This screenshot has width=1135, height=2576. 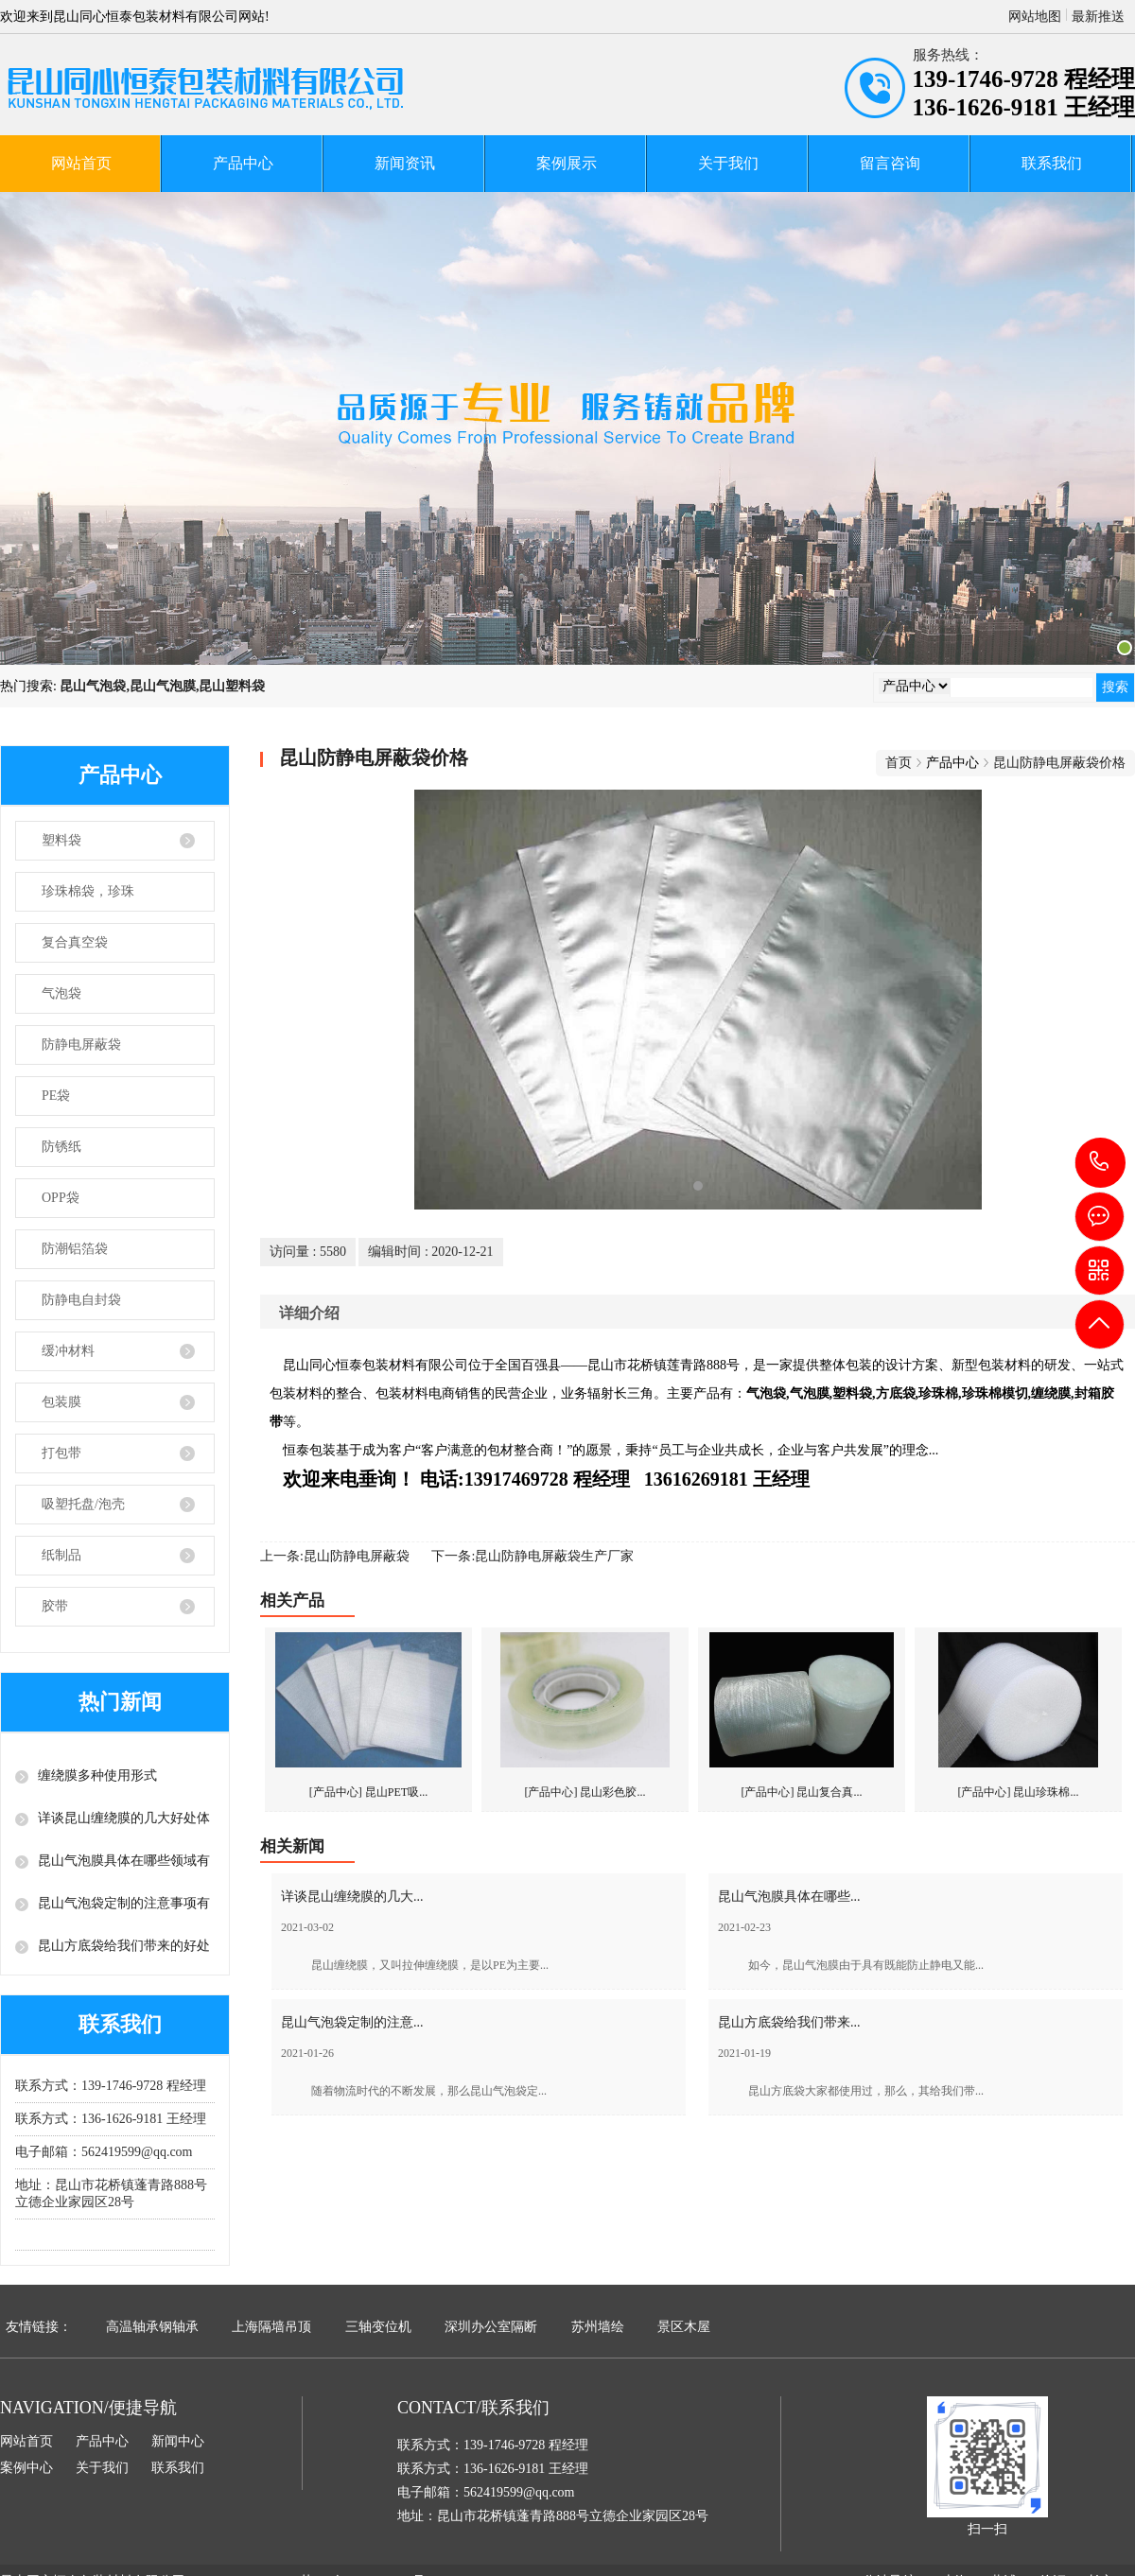 I want to click on 吸塑托盘/泡壳, so click(x=83, y=1504).